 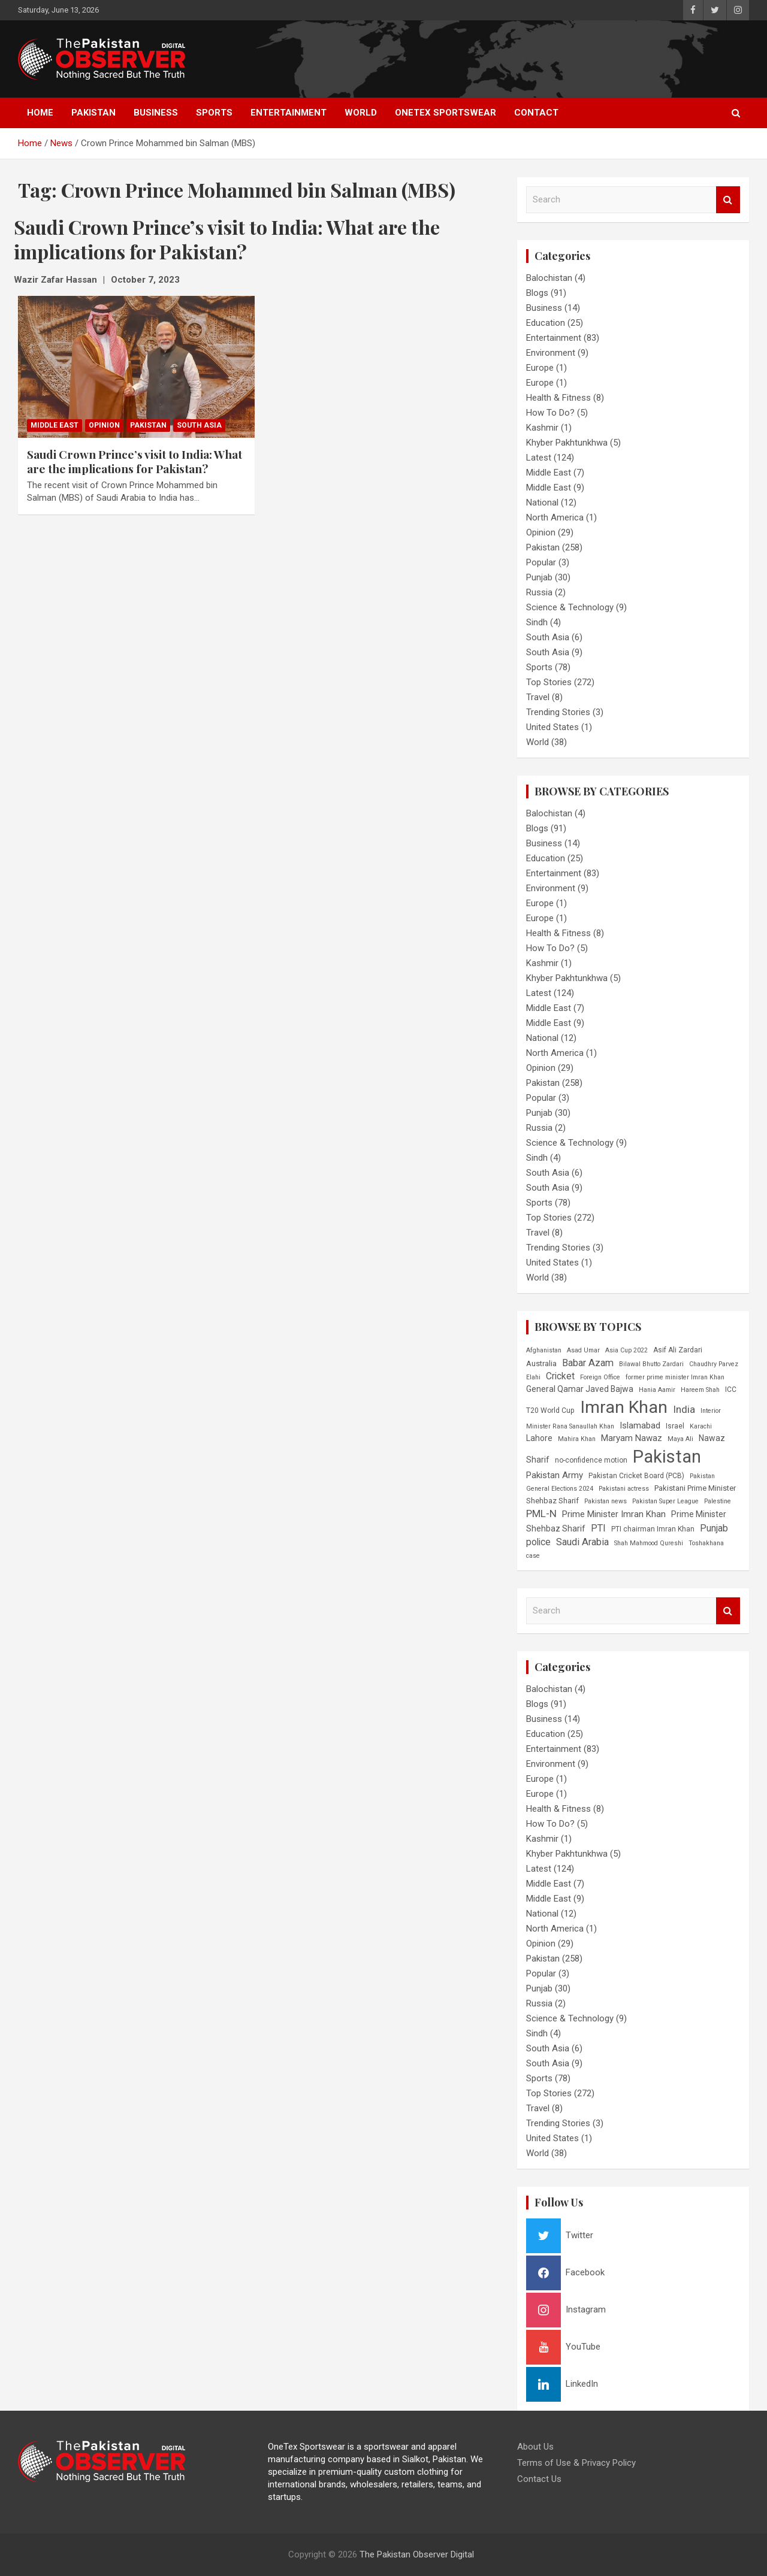 What do you see at coordinates (539, 1438) in the screenshot?
I see `Lahore [Lahore (8 items)]` at bounding box center [539, 1438].